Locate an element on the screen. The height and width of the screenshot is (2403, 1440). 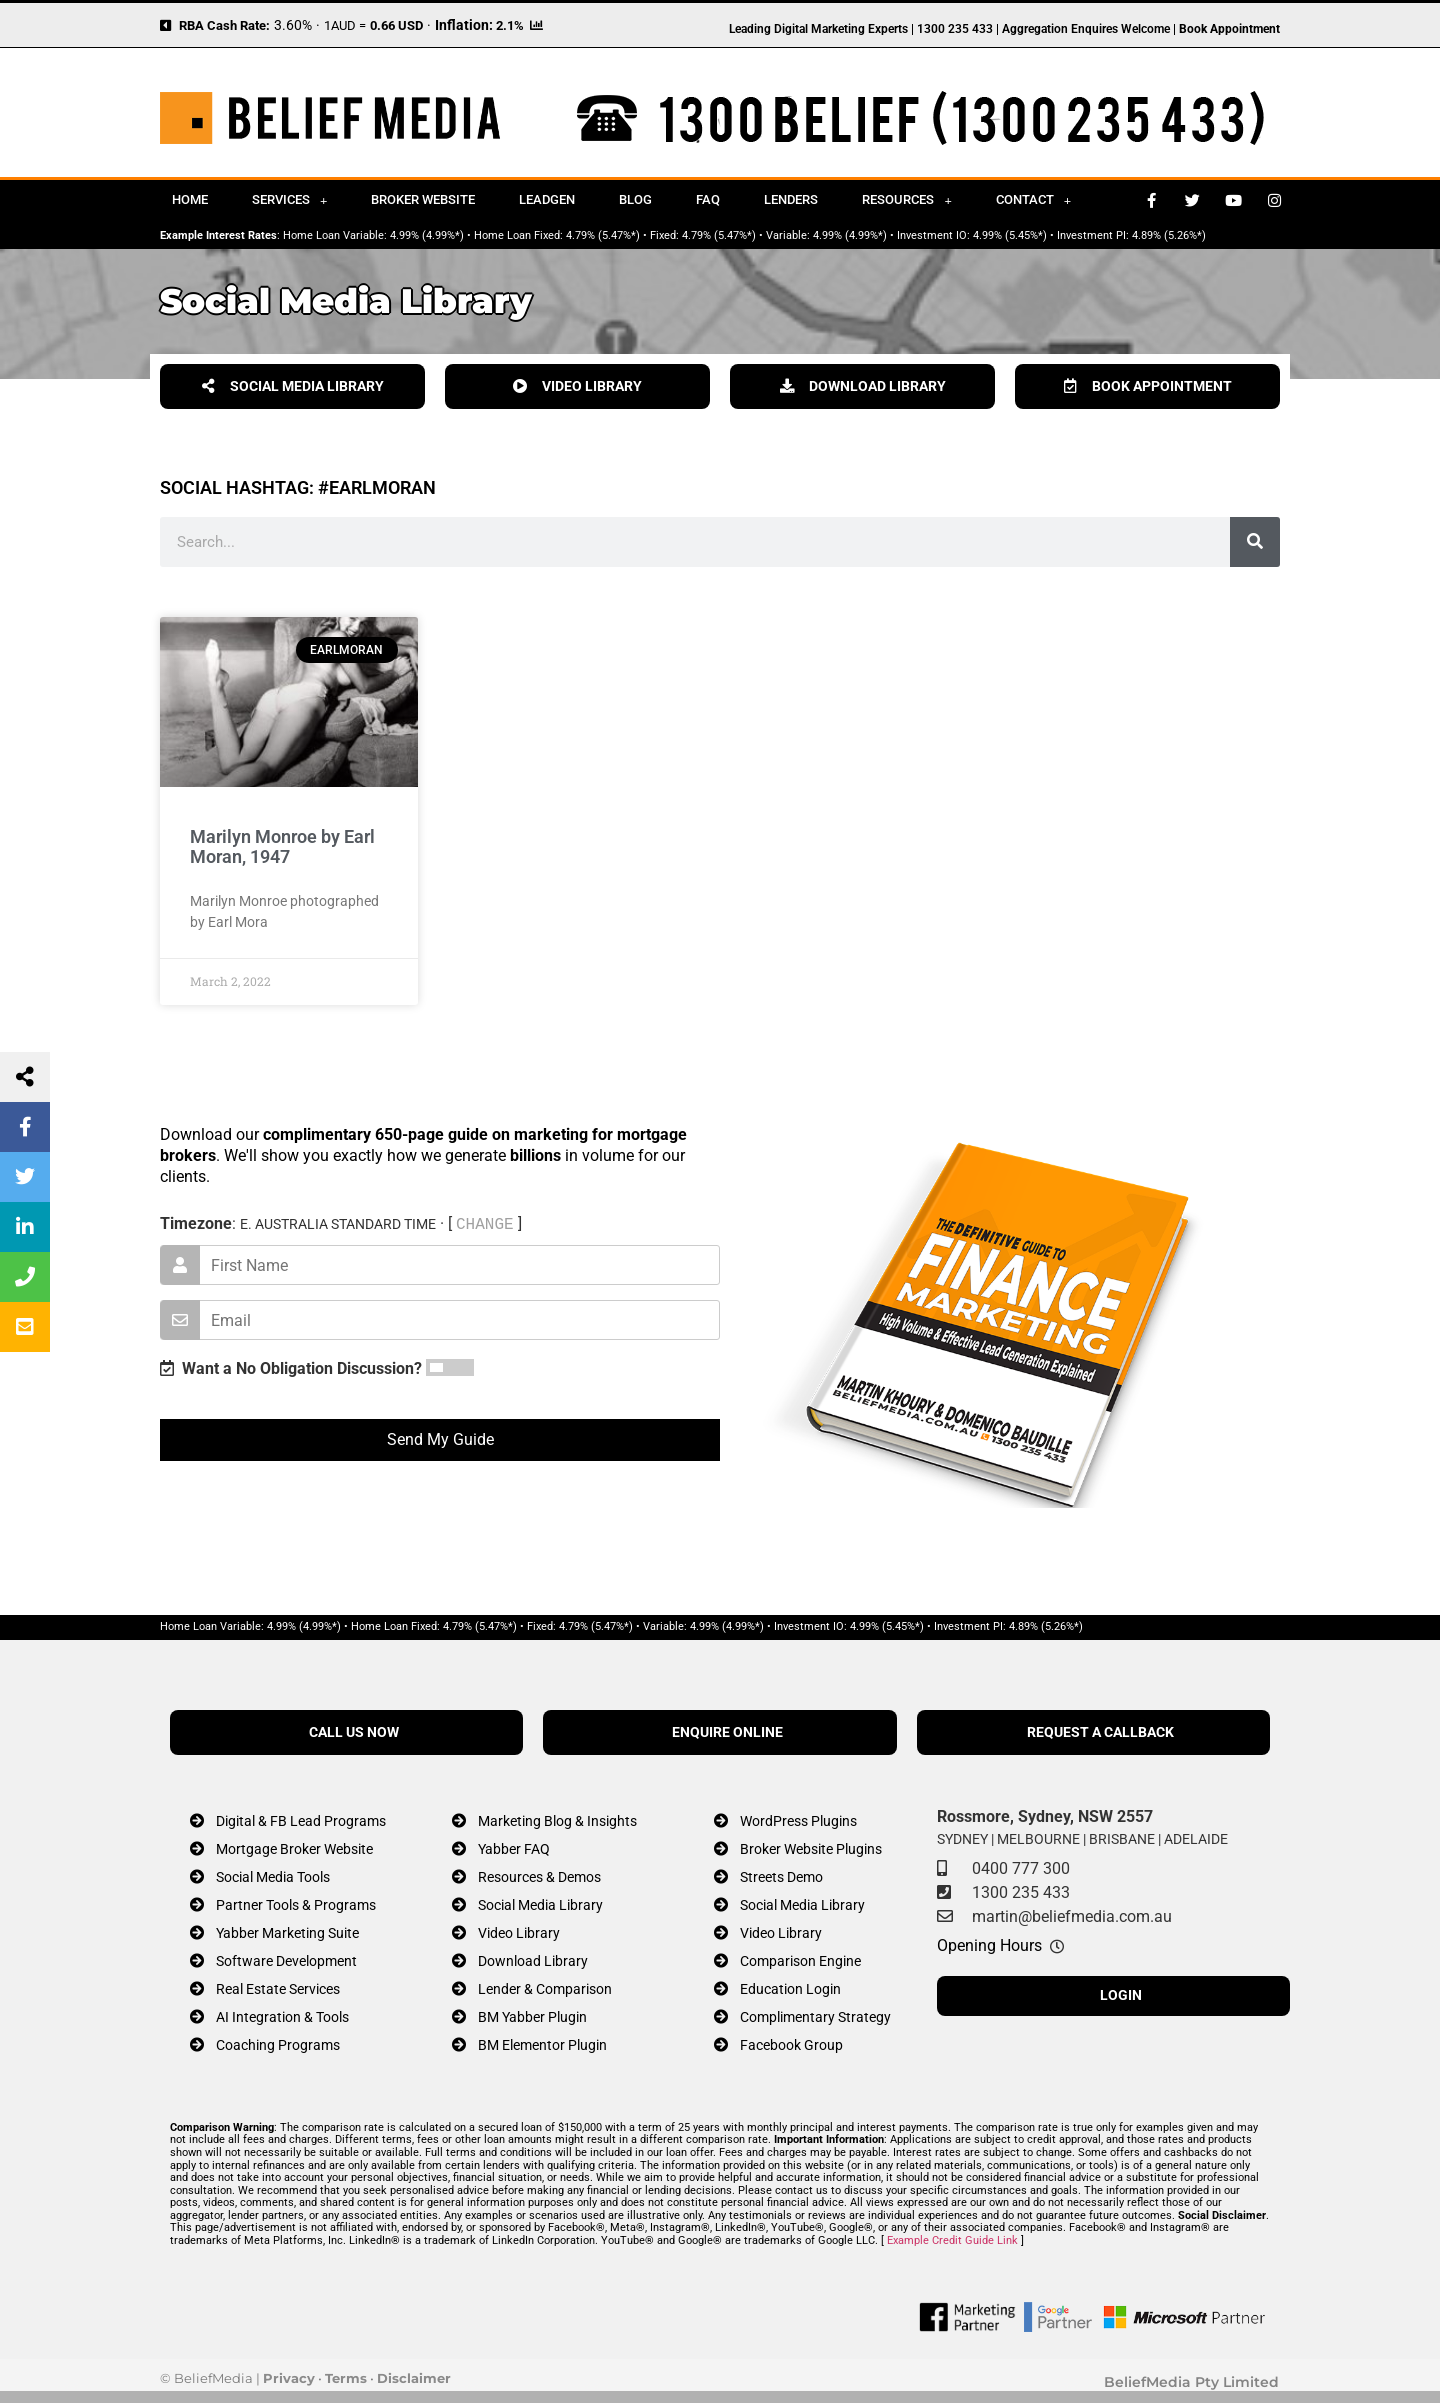
LOGIN is located at coordinates (1121, 1995).